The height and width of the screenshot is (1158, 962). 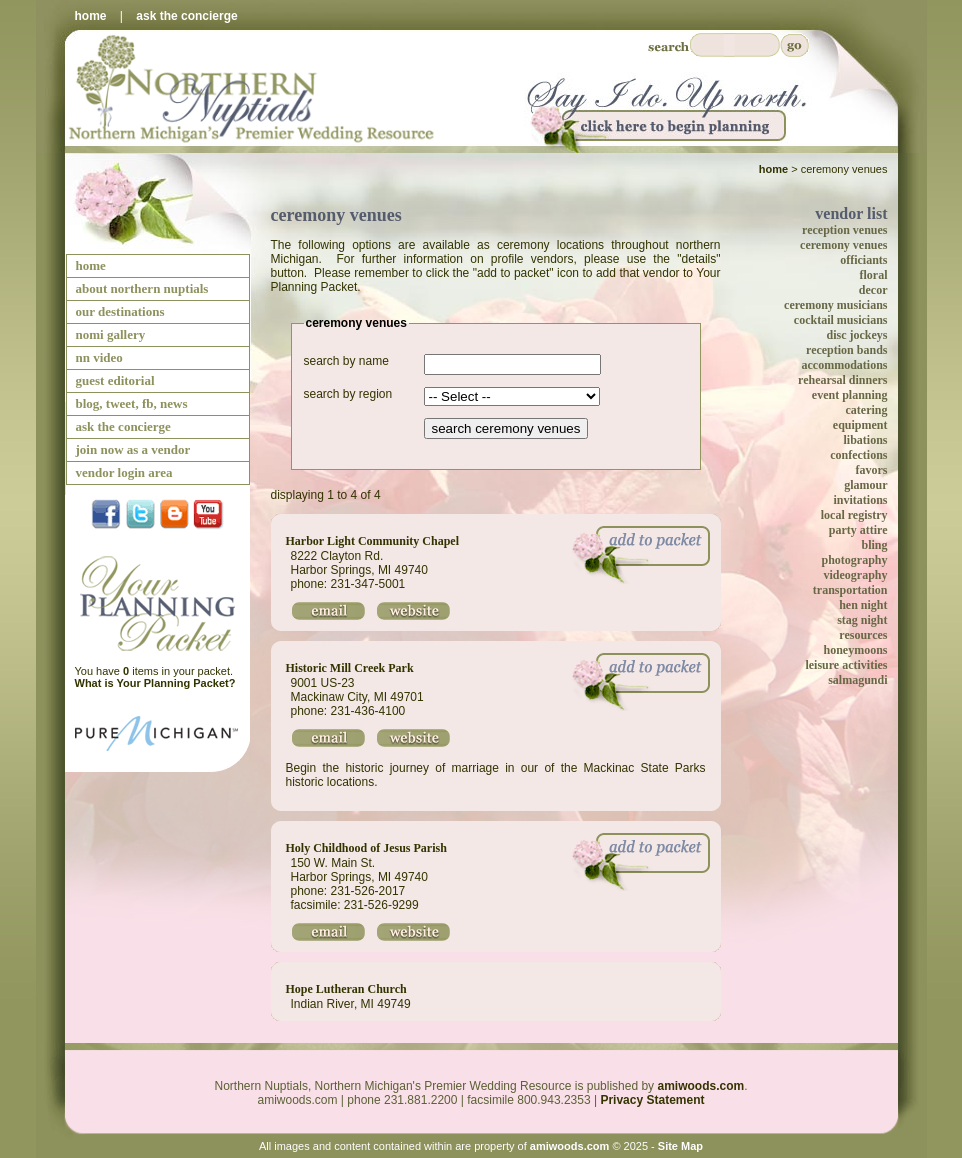 What do you see at coordinates (873, 290) in the screenshot?
I see `decor` at bounding box center [873, 290].